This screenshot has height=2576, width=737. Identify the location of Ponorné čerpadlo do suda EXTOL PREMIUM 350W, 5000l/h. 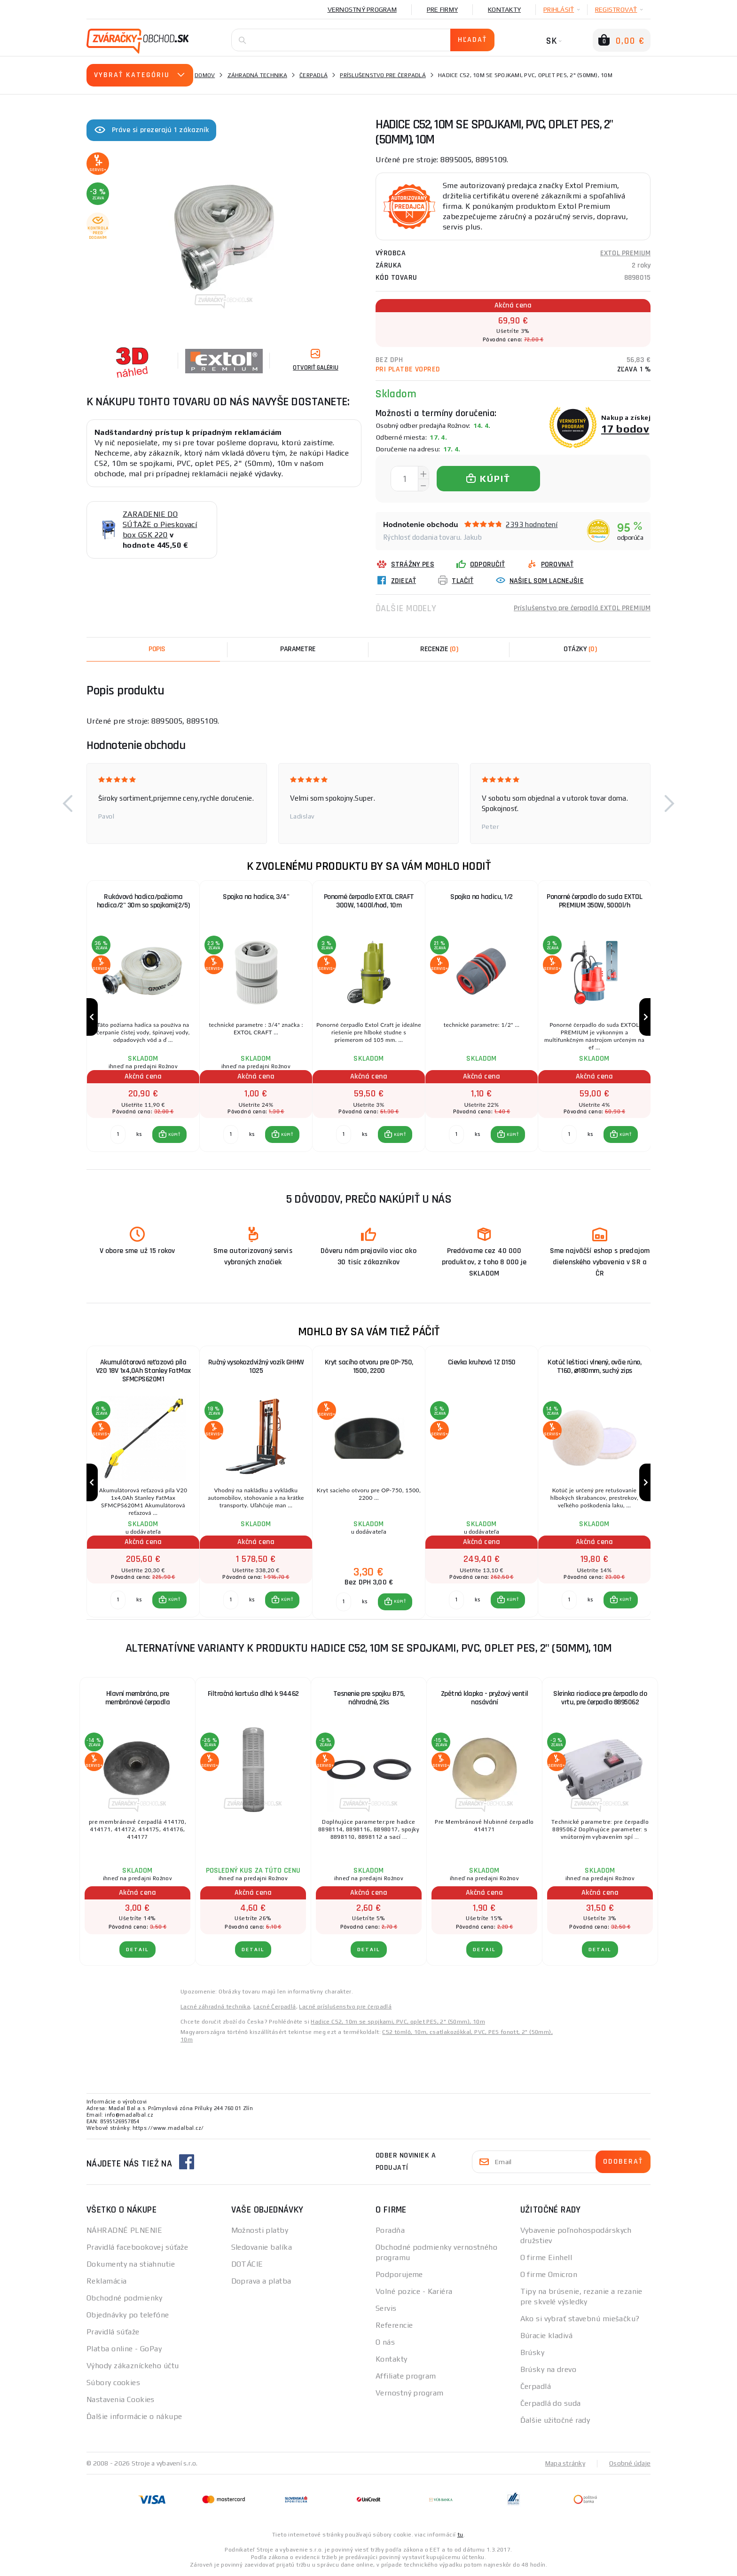
(594, 901).